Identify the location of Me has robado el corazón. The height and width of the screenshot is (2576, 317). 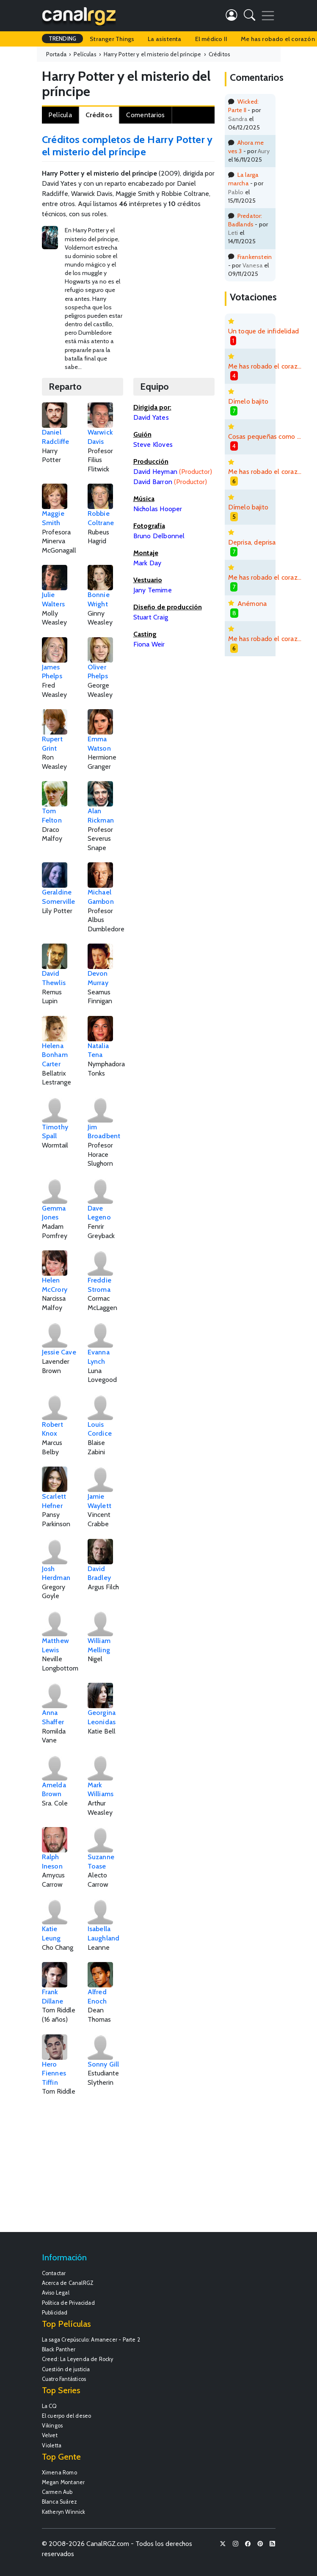
(265, 366).